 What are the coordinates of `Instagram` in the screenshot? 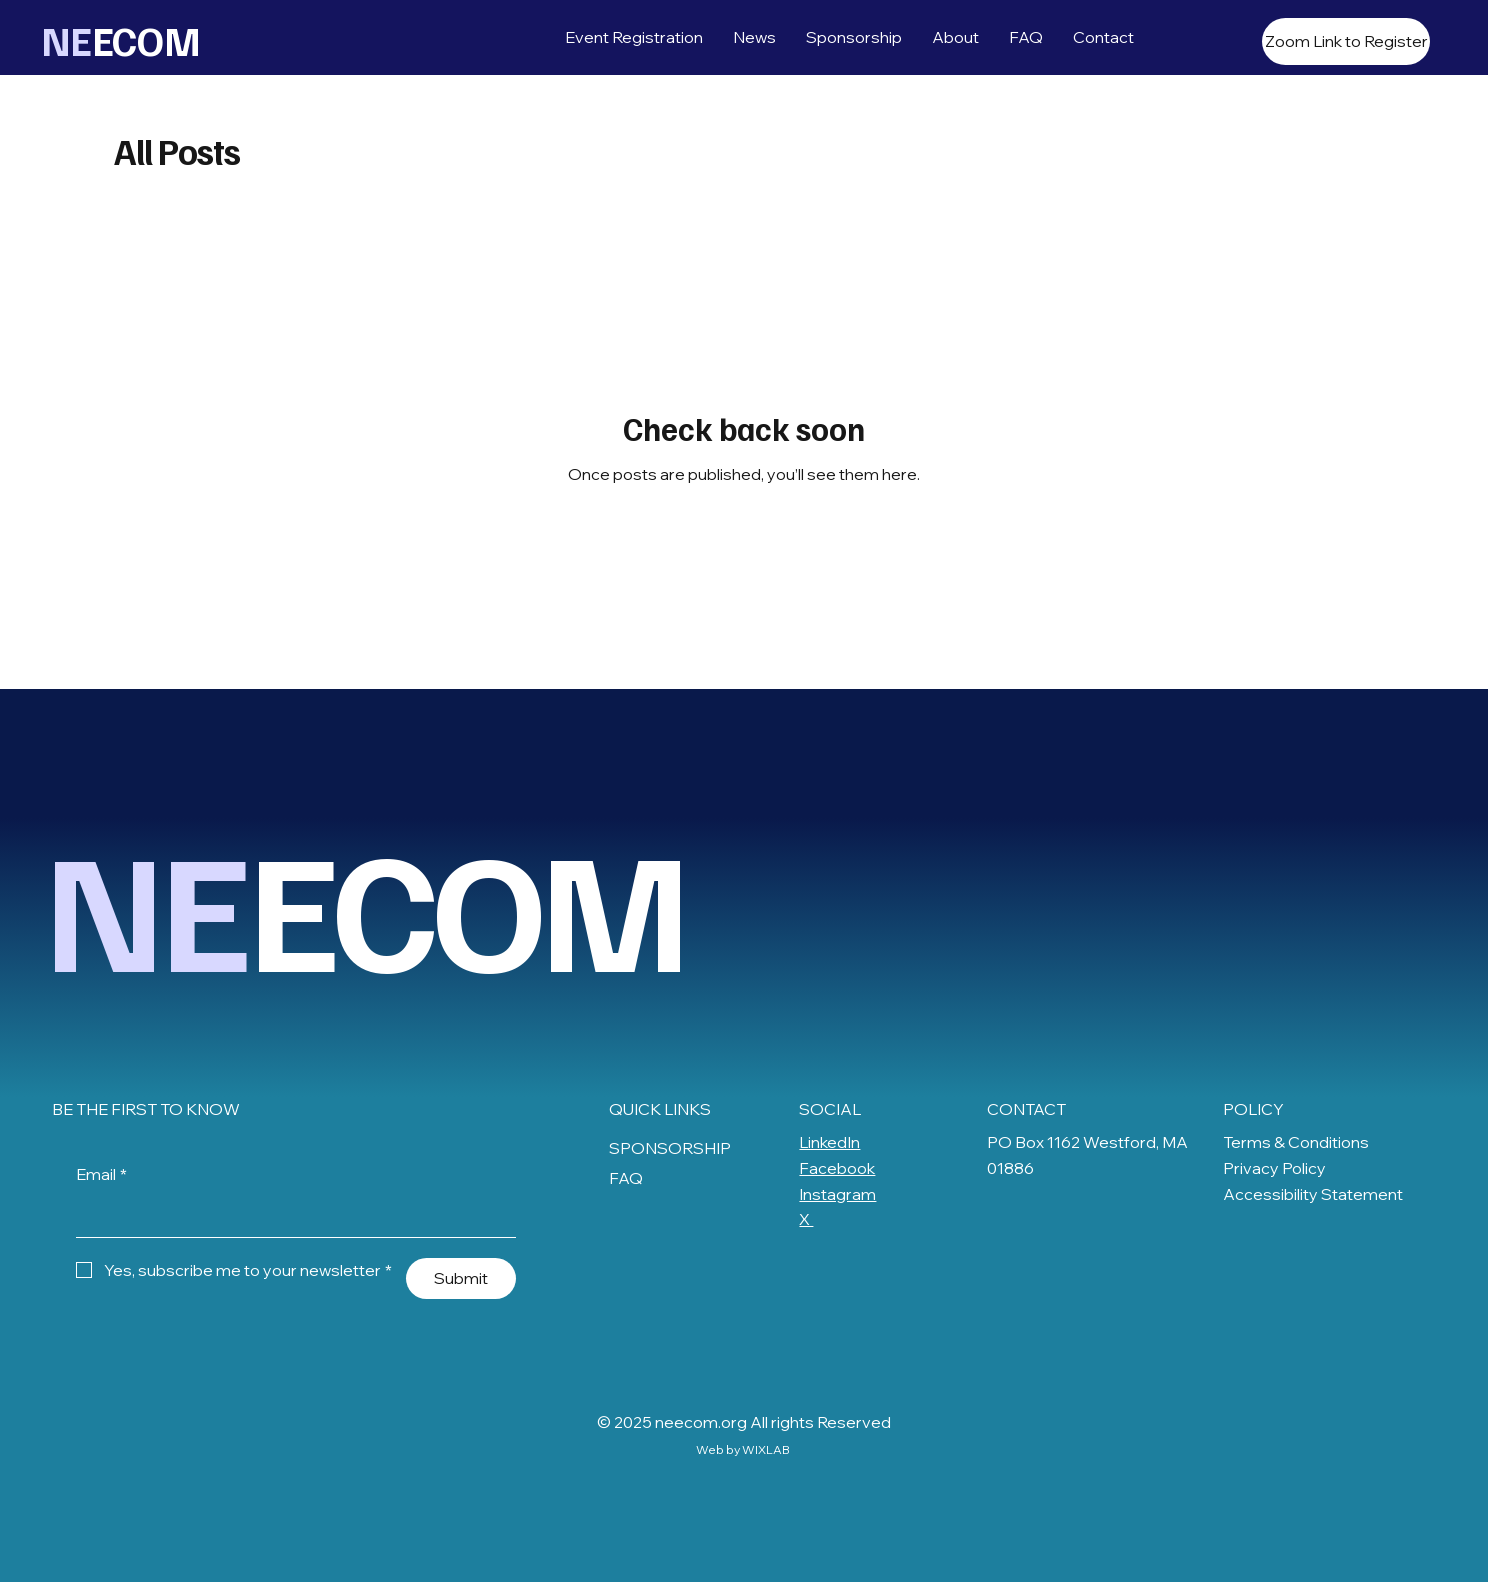 It's located at (837, 1194).